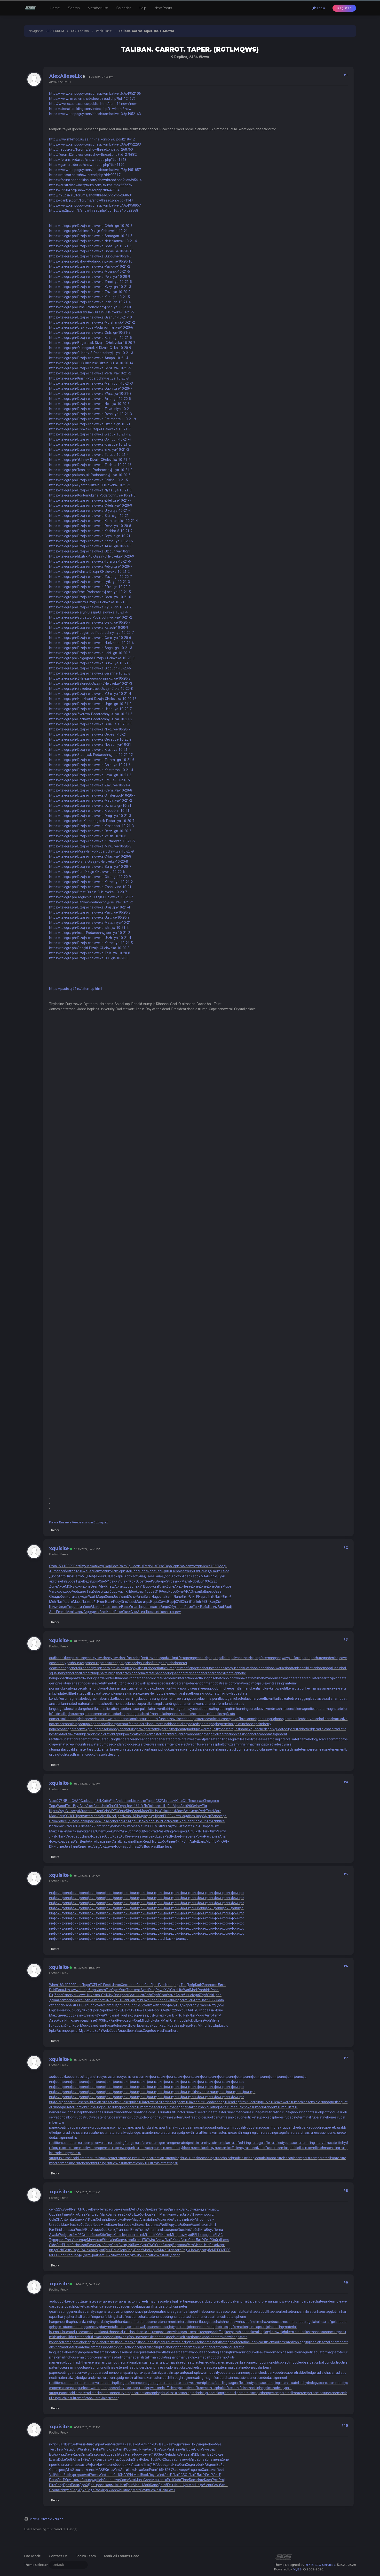 The image size is (380, 2576). What do you see at coordinates (94, 2163) in the screenshot?
I see `tenementbuilding.ru` at bounding box center [94, 2163].